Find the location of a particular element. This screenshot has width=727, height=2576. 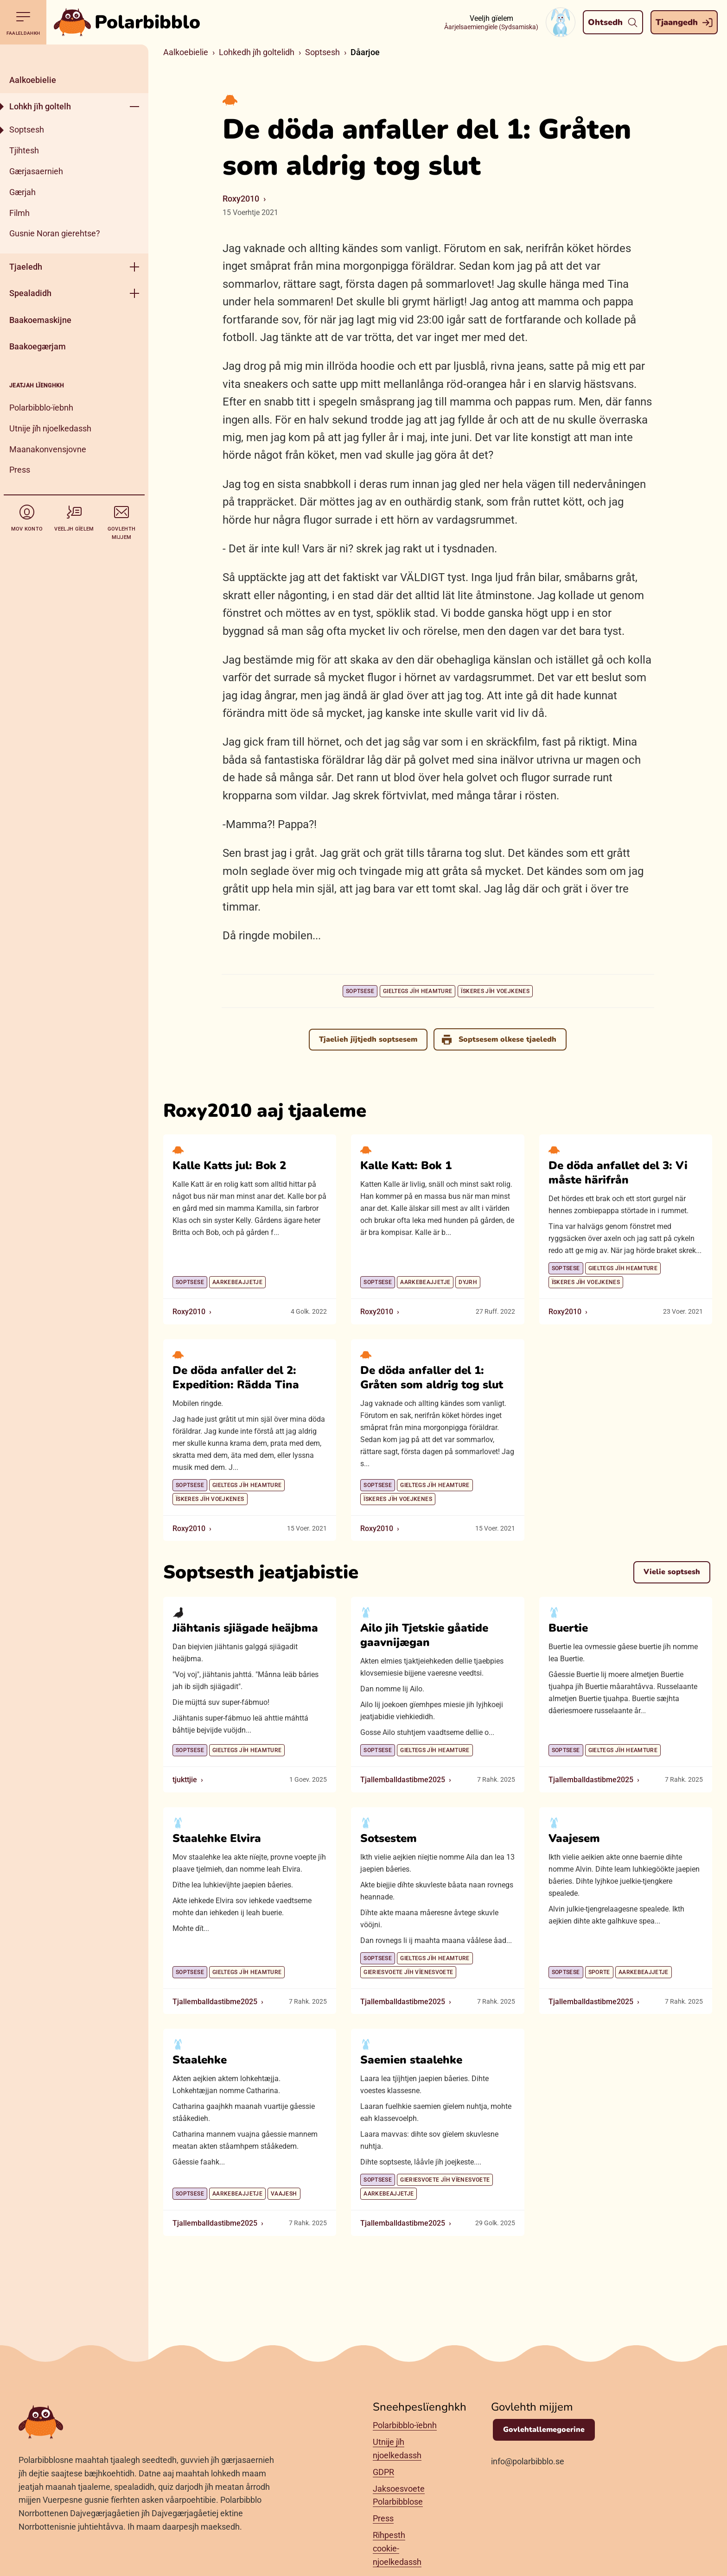

Tjaeledh is located at coordinates (25, 267).